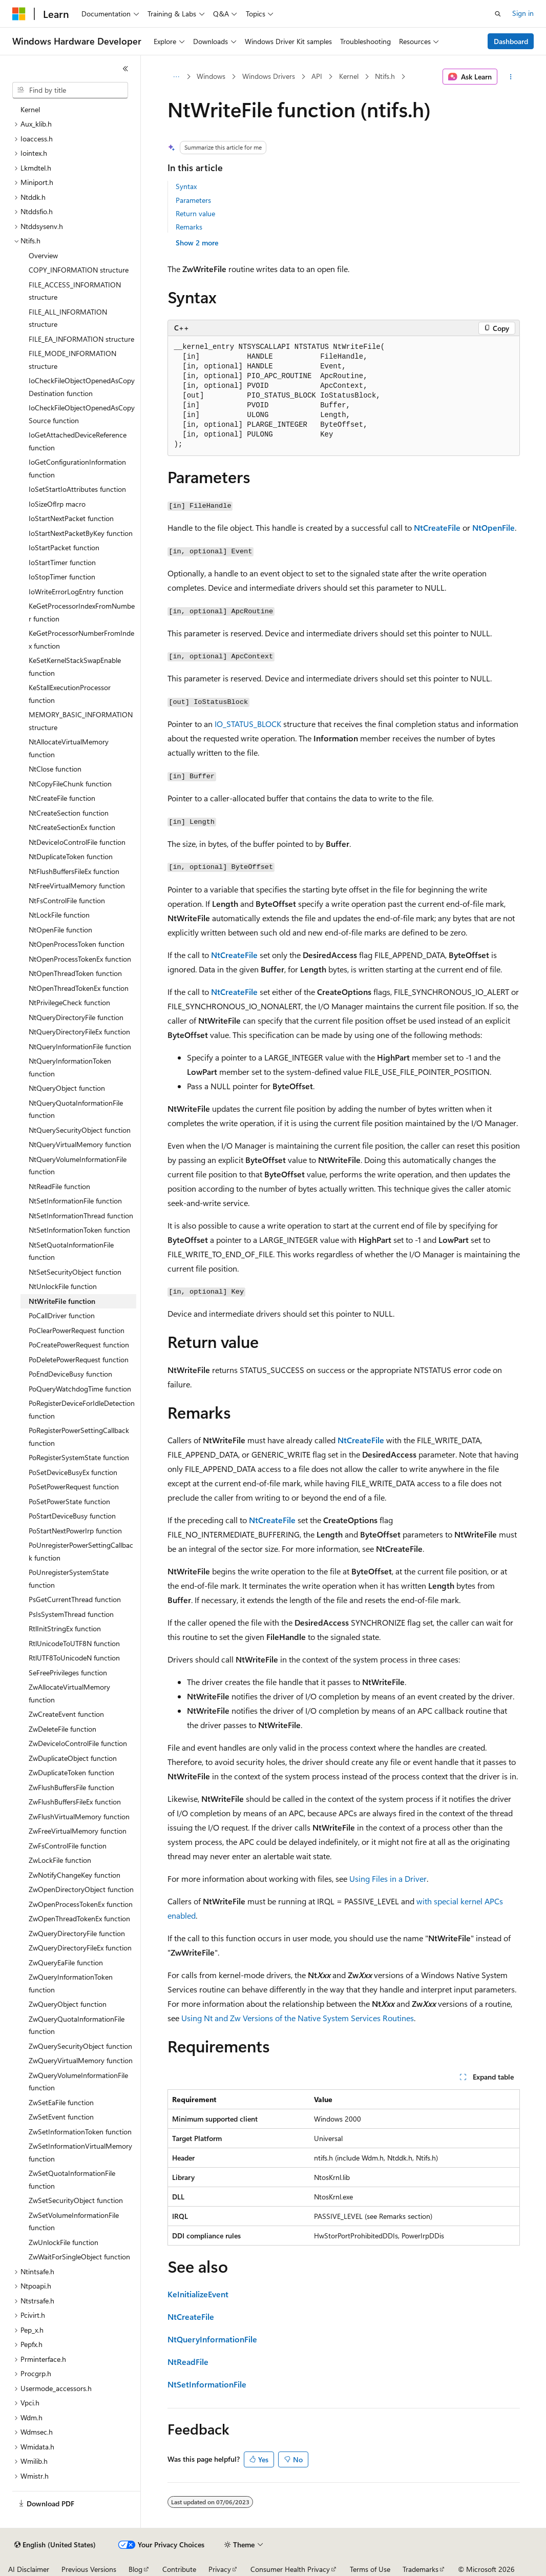 The height and width of the screenshot is (2576, 546). I want to click on NtQueryInformationFile function [treeitem], so click(80, 1046).